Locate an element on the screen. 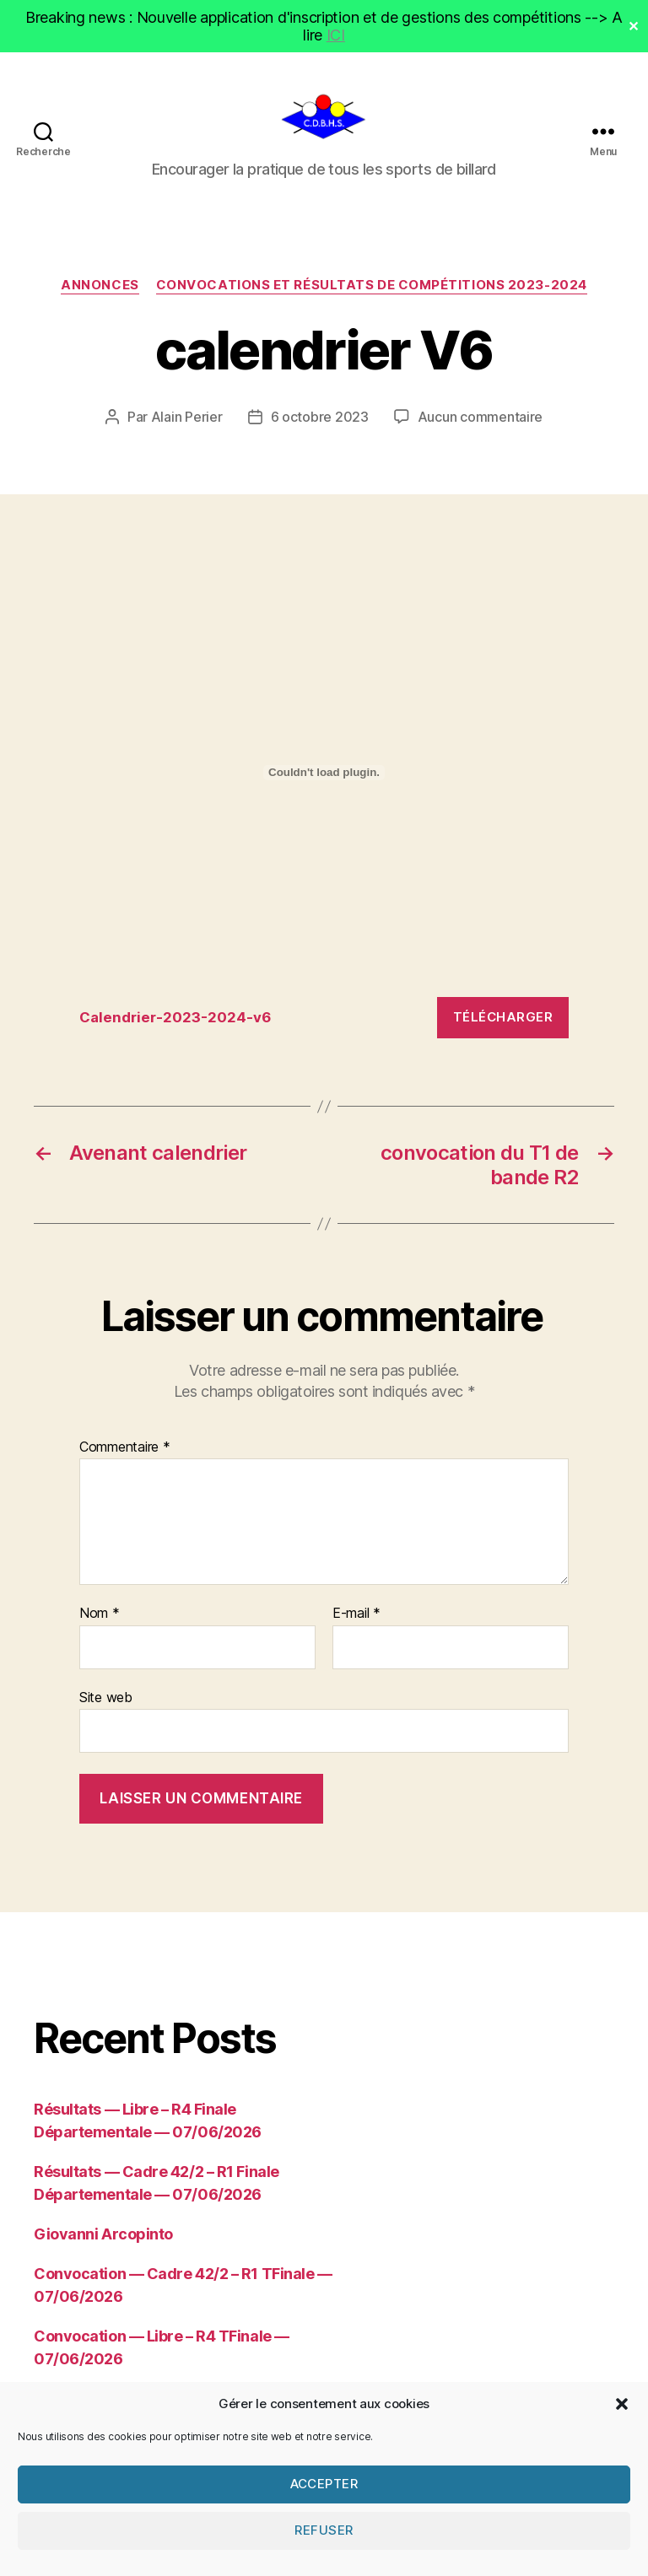  ICI is located at coordinates (336, 35).